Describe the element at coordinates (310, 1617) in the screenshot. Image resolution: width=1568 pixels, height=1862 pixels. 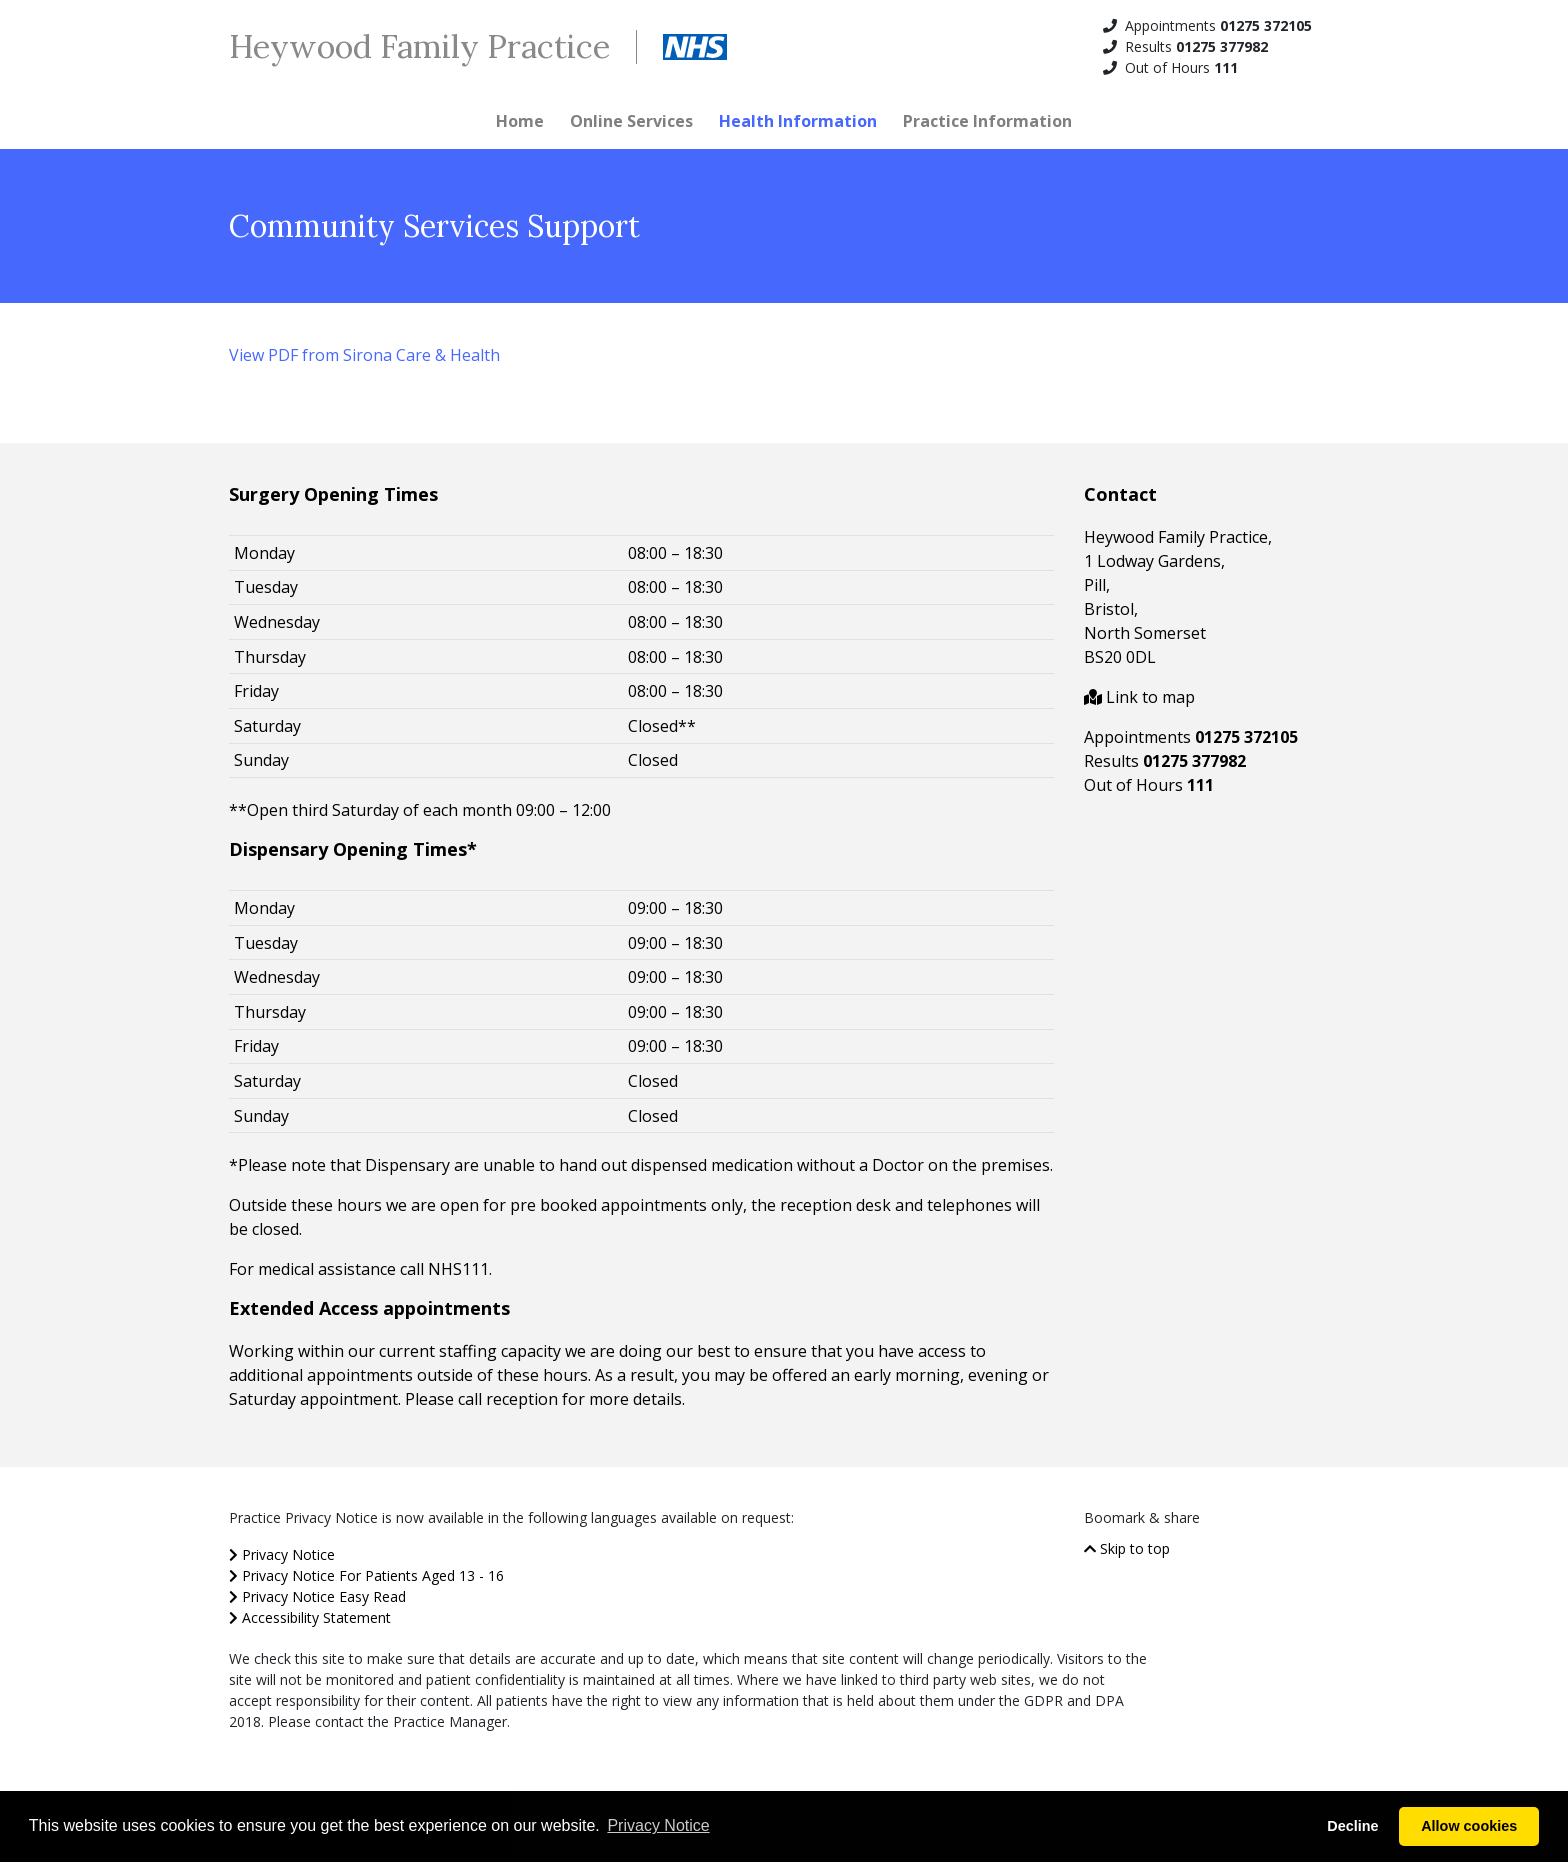
I see `Accessibility Statement` at that location.